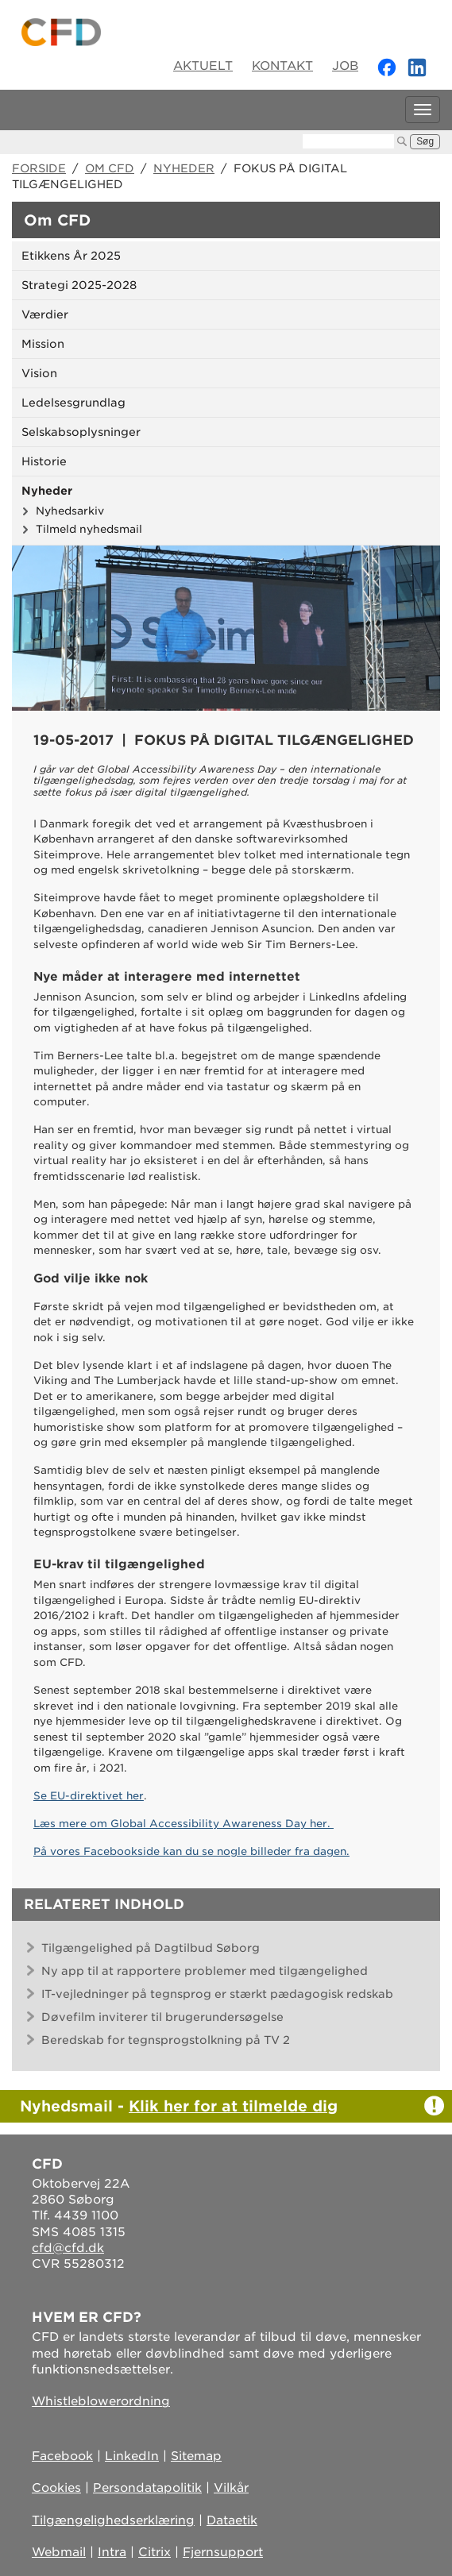 The image size is (452, 2576). Describe the element at coordinates (56, 2488) in the screenshot. I see `Cookies` at that location.